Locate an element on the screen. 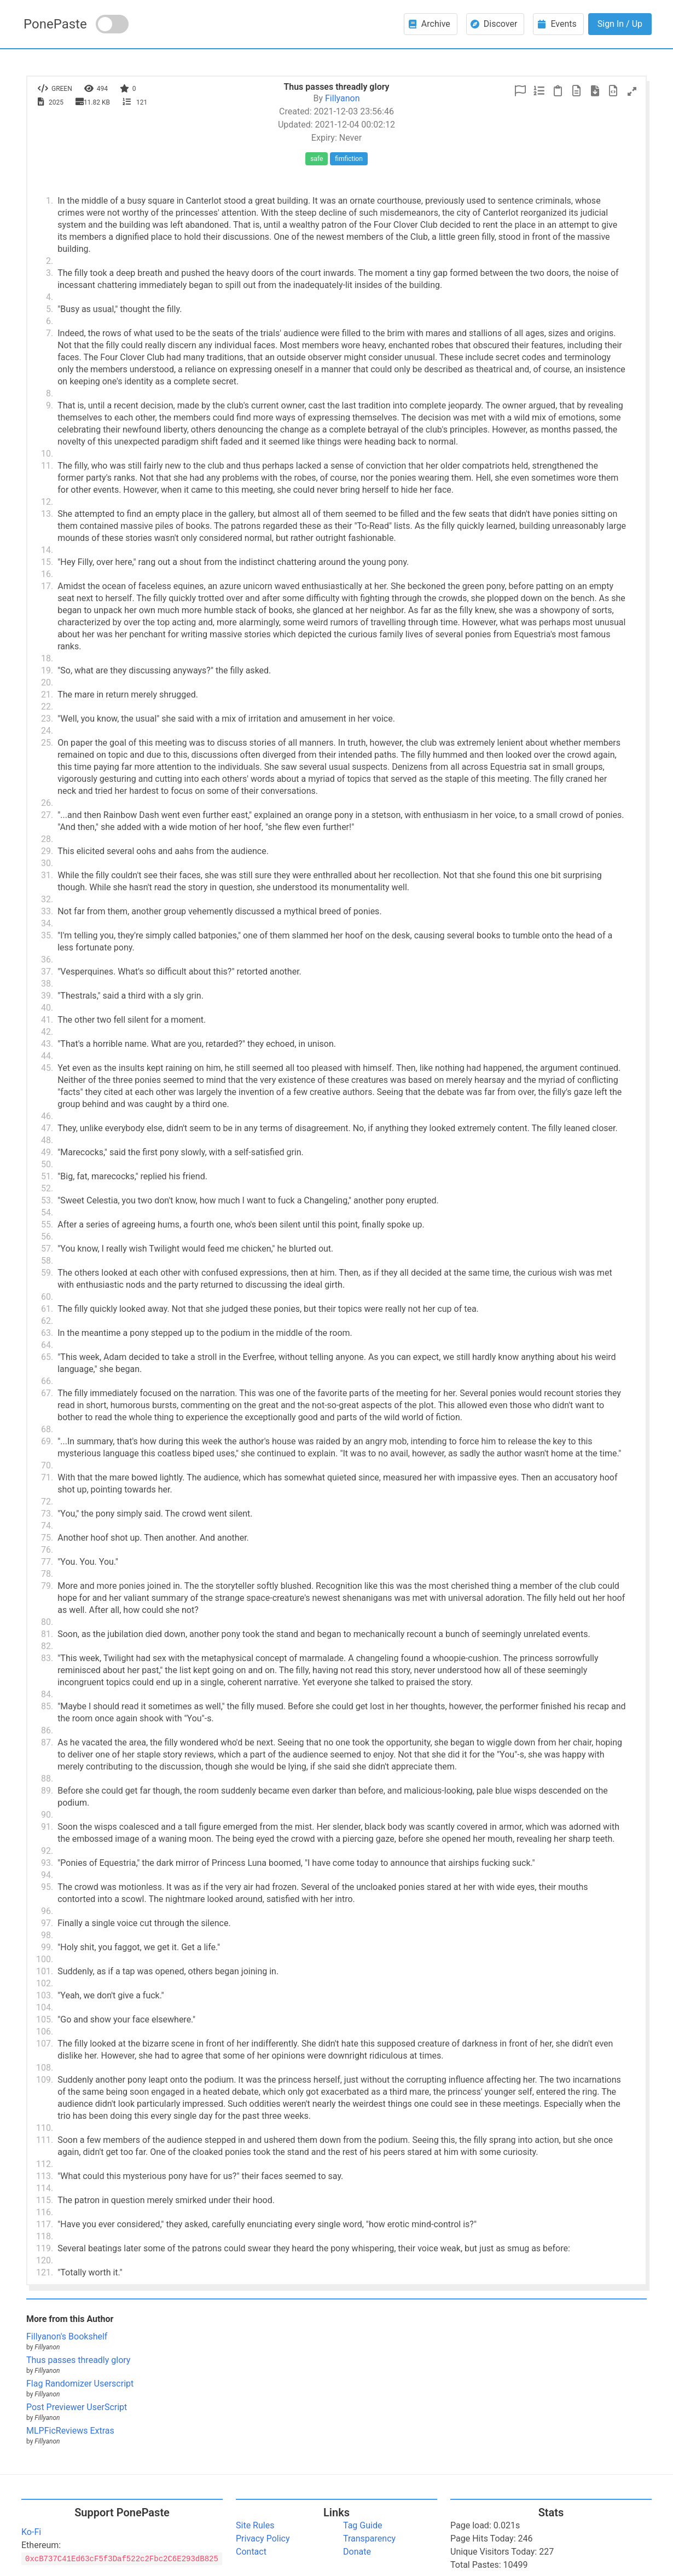  98. is located at coordinates (47, 1935).